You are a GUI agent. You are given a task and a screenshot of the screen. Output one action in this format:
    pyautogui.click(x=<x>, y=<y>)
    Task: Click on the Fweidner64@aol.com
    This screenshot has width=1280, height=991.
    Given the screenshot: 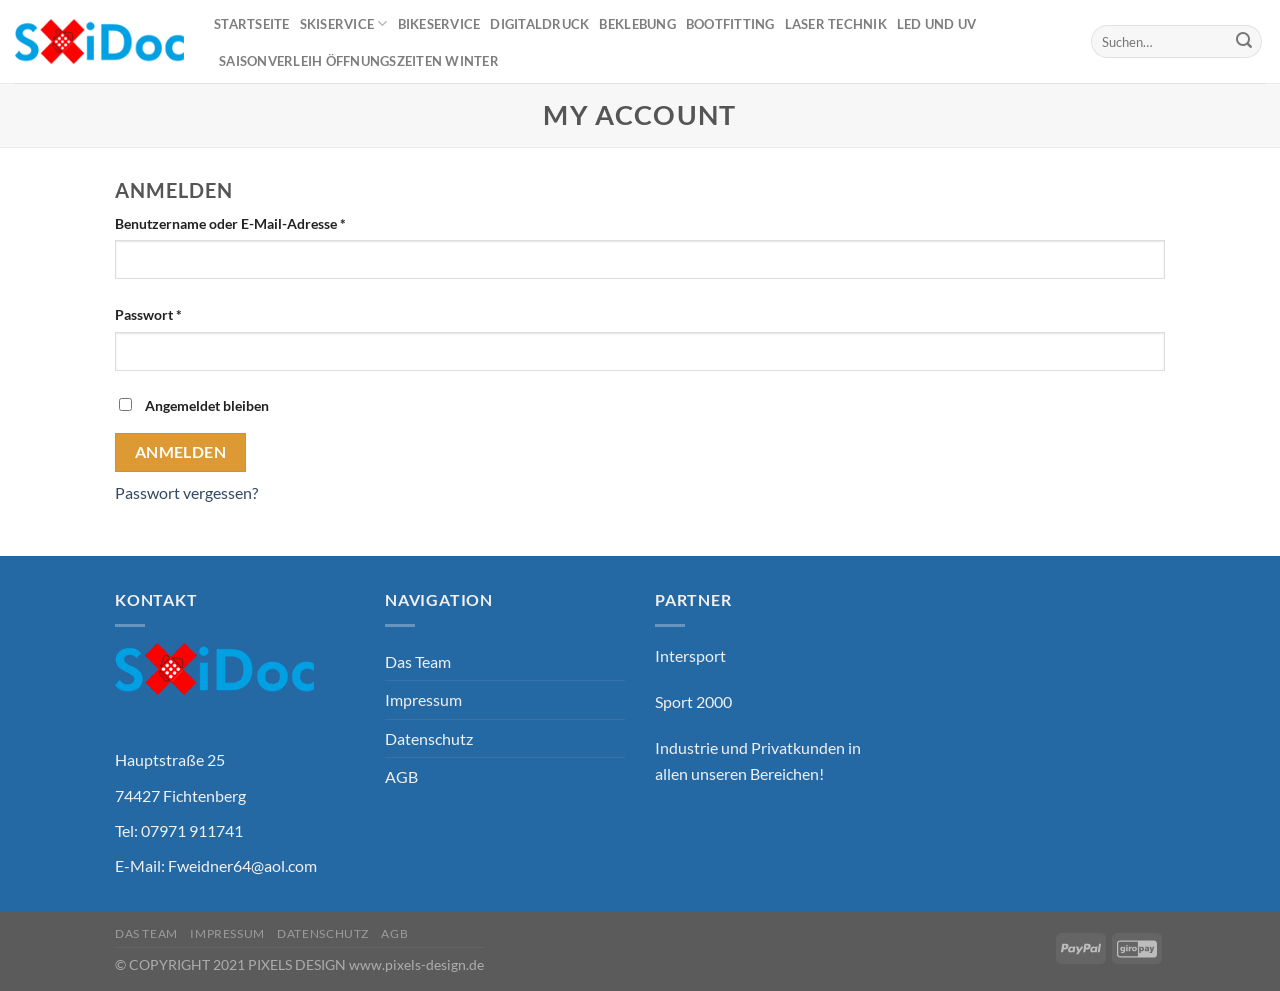 What is the action you would take?
    pyautogui.click(x=242, y=865)
    